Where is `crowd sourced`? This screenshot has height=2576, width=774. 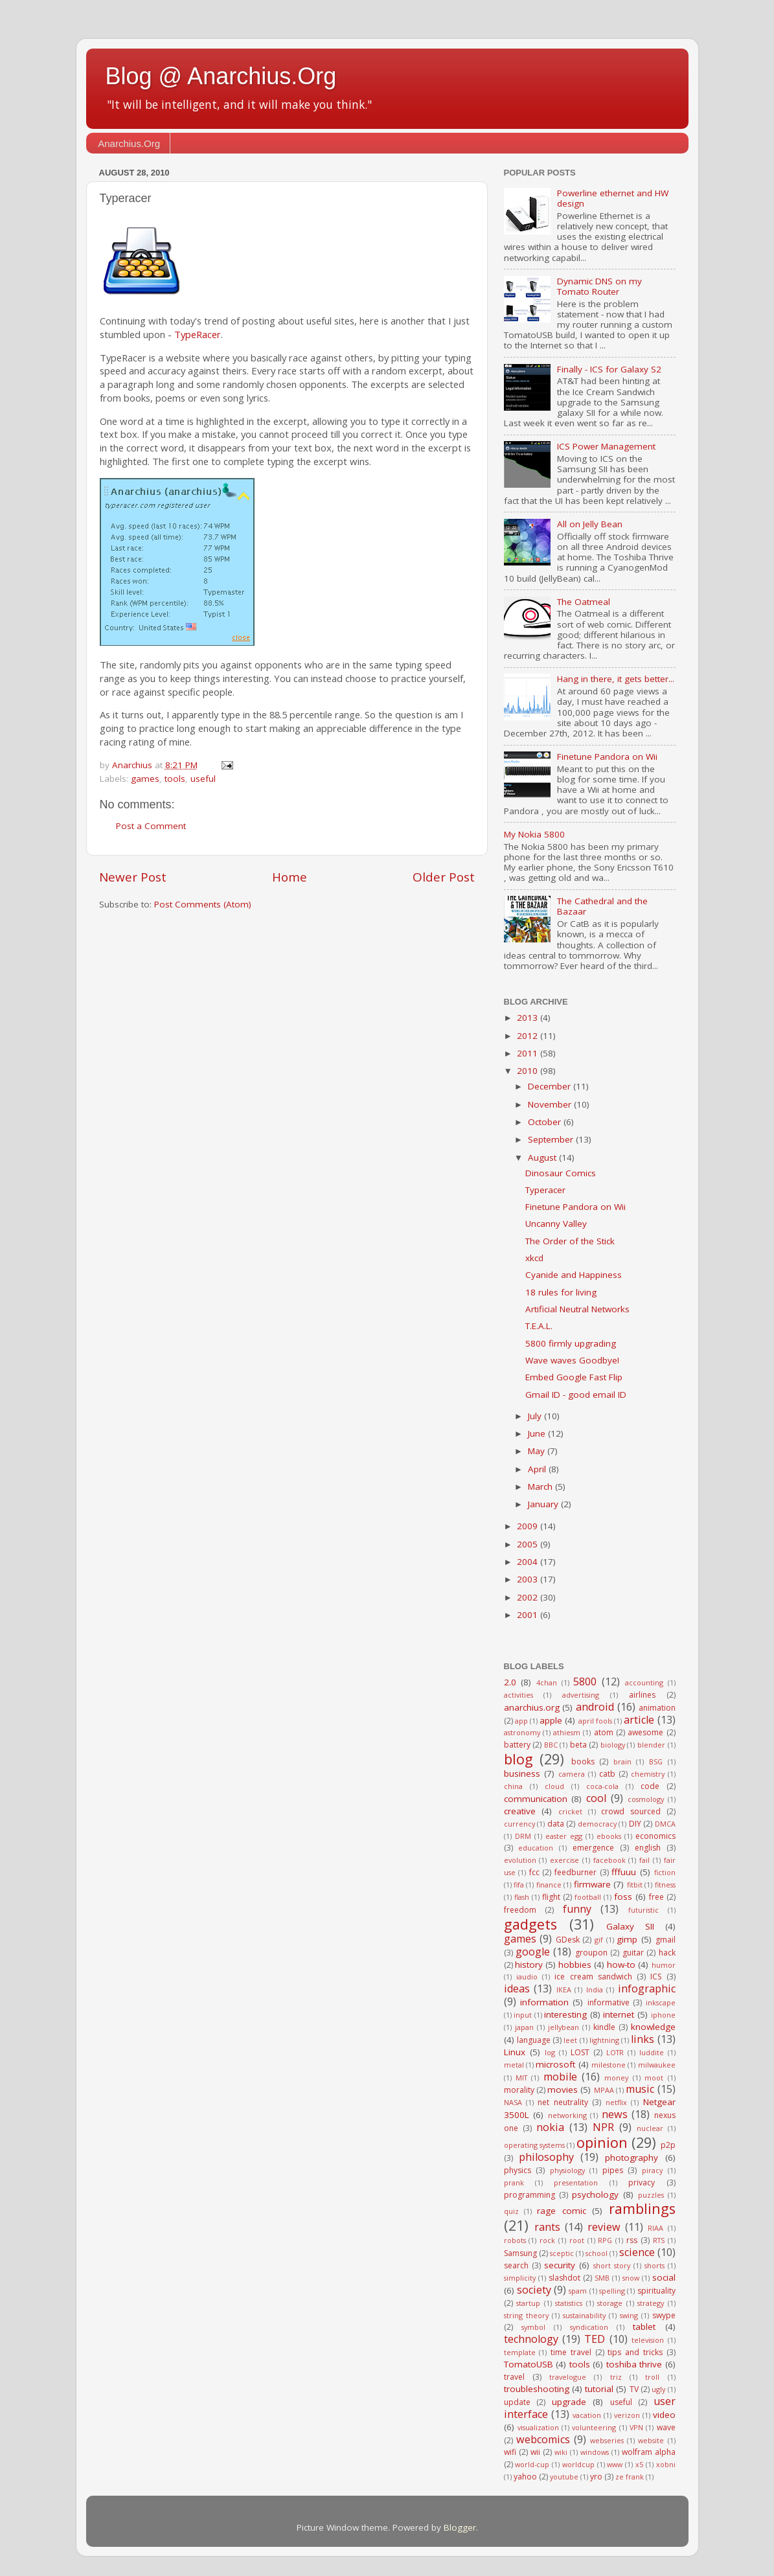
crowd sourced is located at coordinates (631, 1811).